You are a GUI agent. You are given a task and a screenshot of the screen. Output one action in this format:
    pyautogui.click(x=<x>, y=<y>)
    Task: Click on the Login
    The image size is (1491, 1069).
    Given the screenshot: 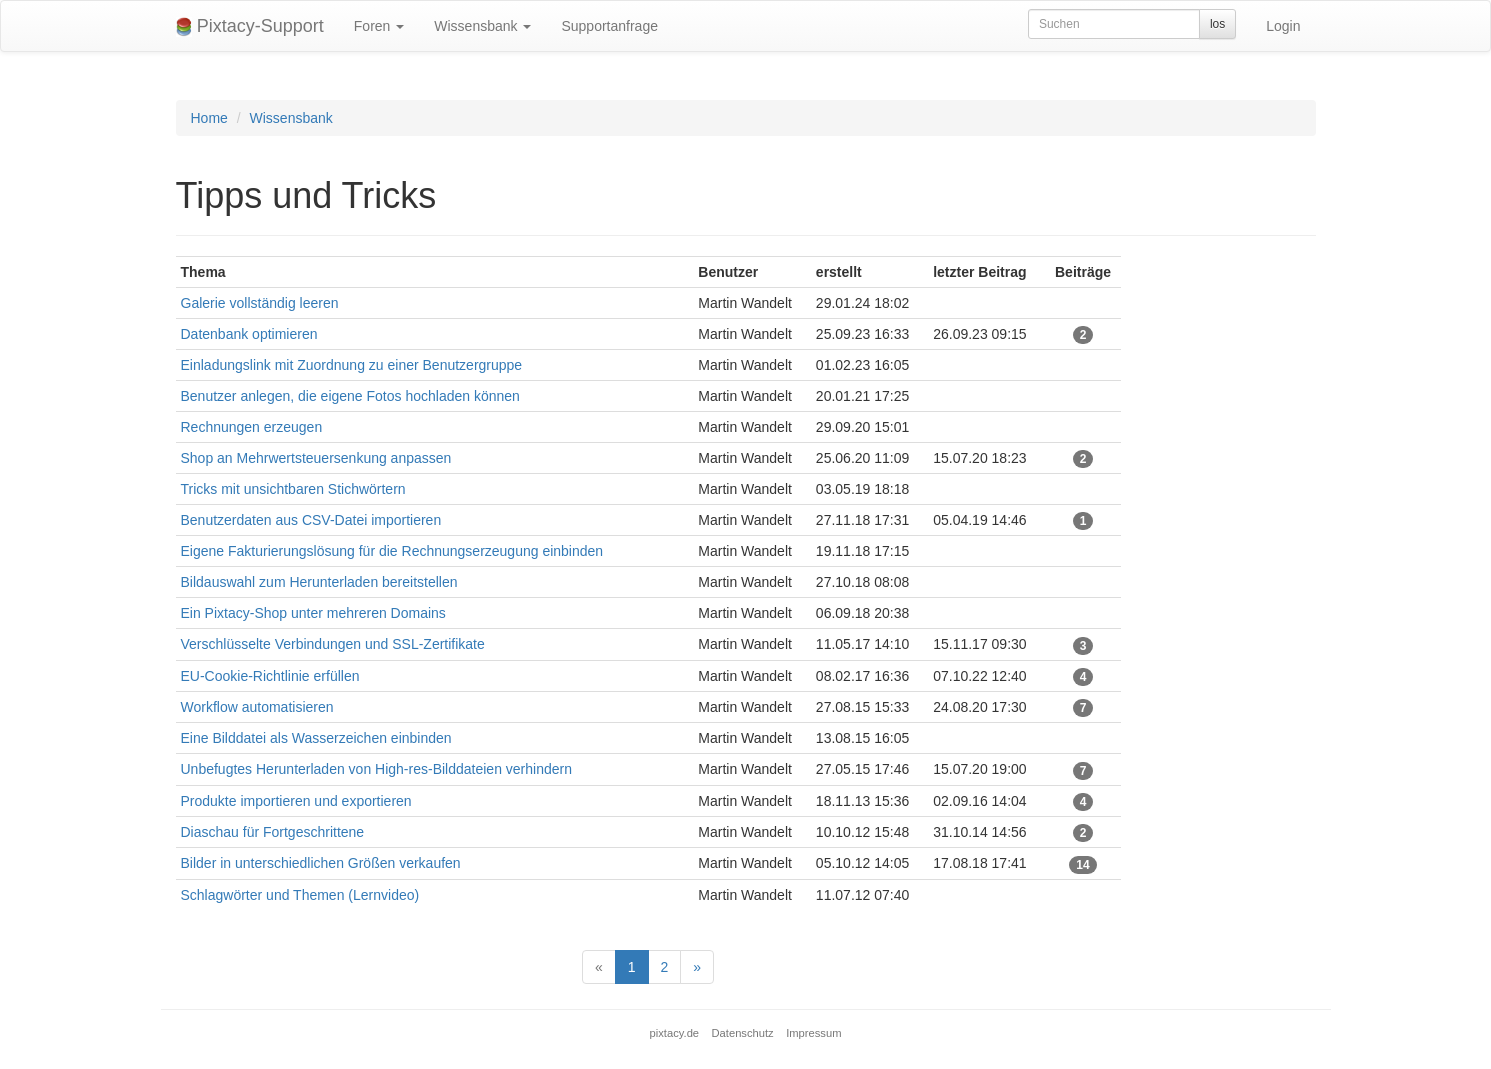 What is the action you would take?
    pyautogui.click(x=1283, y=26)
    